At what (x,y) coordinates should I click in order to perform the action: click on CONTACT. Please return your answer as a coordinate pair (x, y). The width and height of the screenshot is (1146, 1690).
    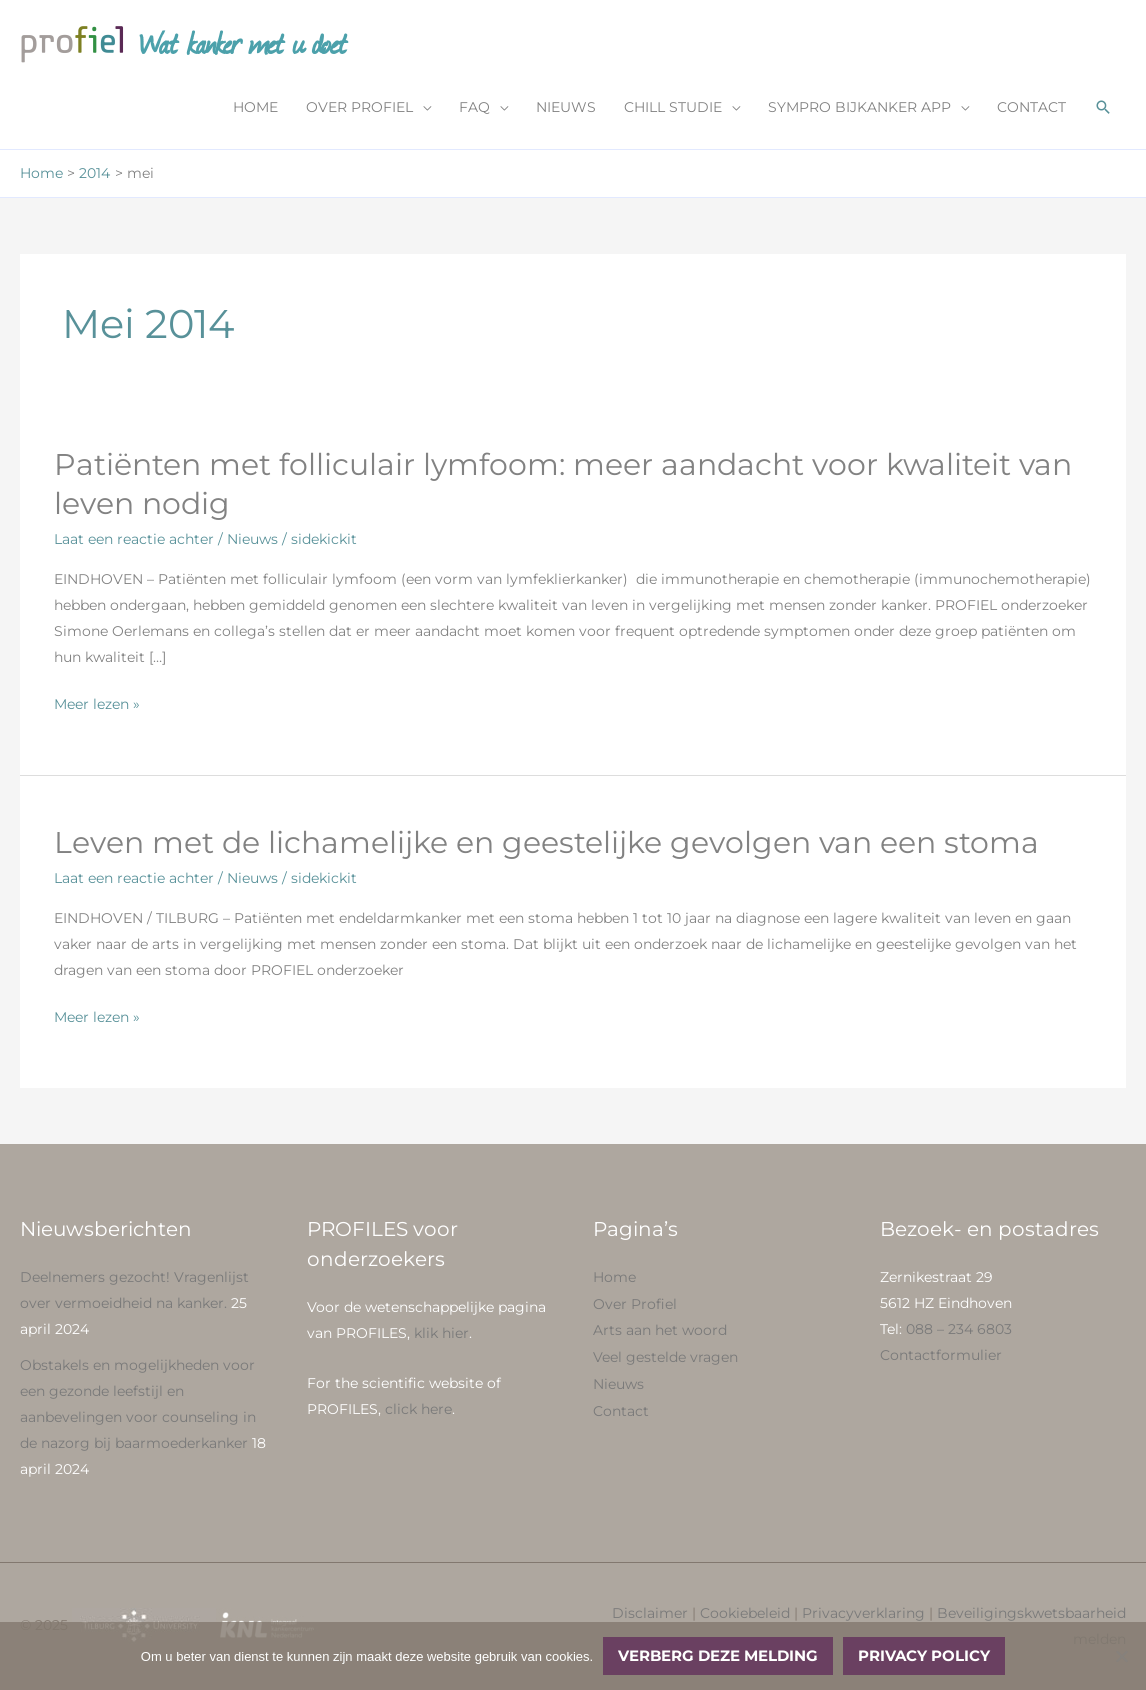
    Looking at the image, I should click on (1031, 107).